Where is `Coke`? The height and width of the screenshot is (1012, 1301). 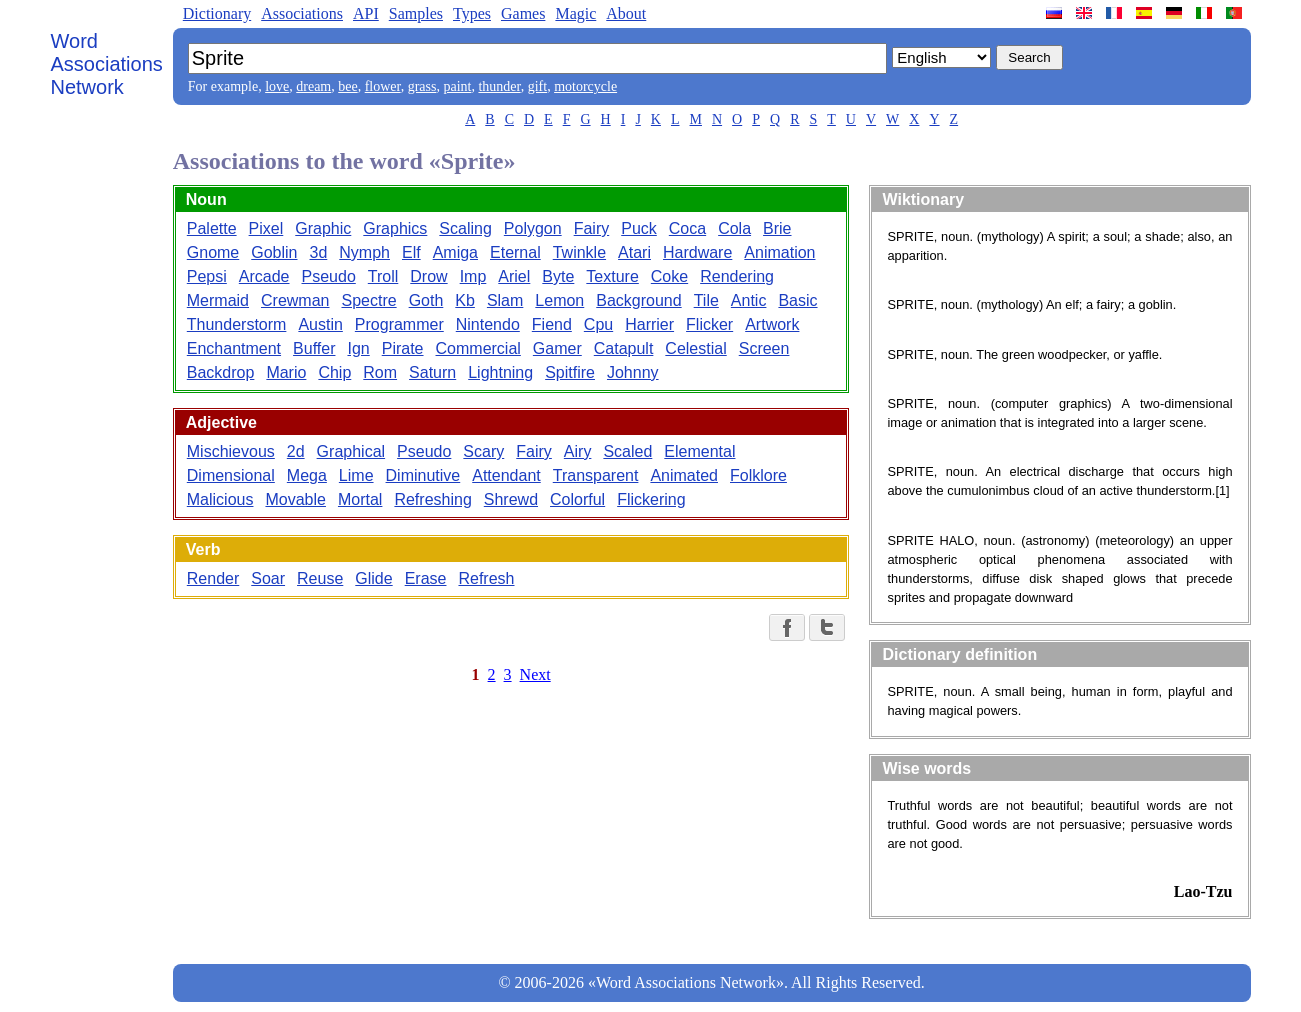
Coke is located at coordinates (669, 276).